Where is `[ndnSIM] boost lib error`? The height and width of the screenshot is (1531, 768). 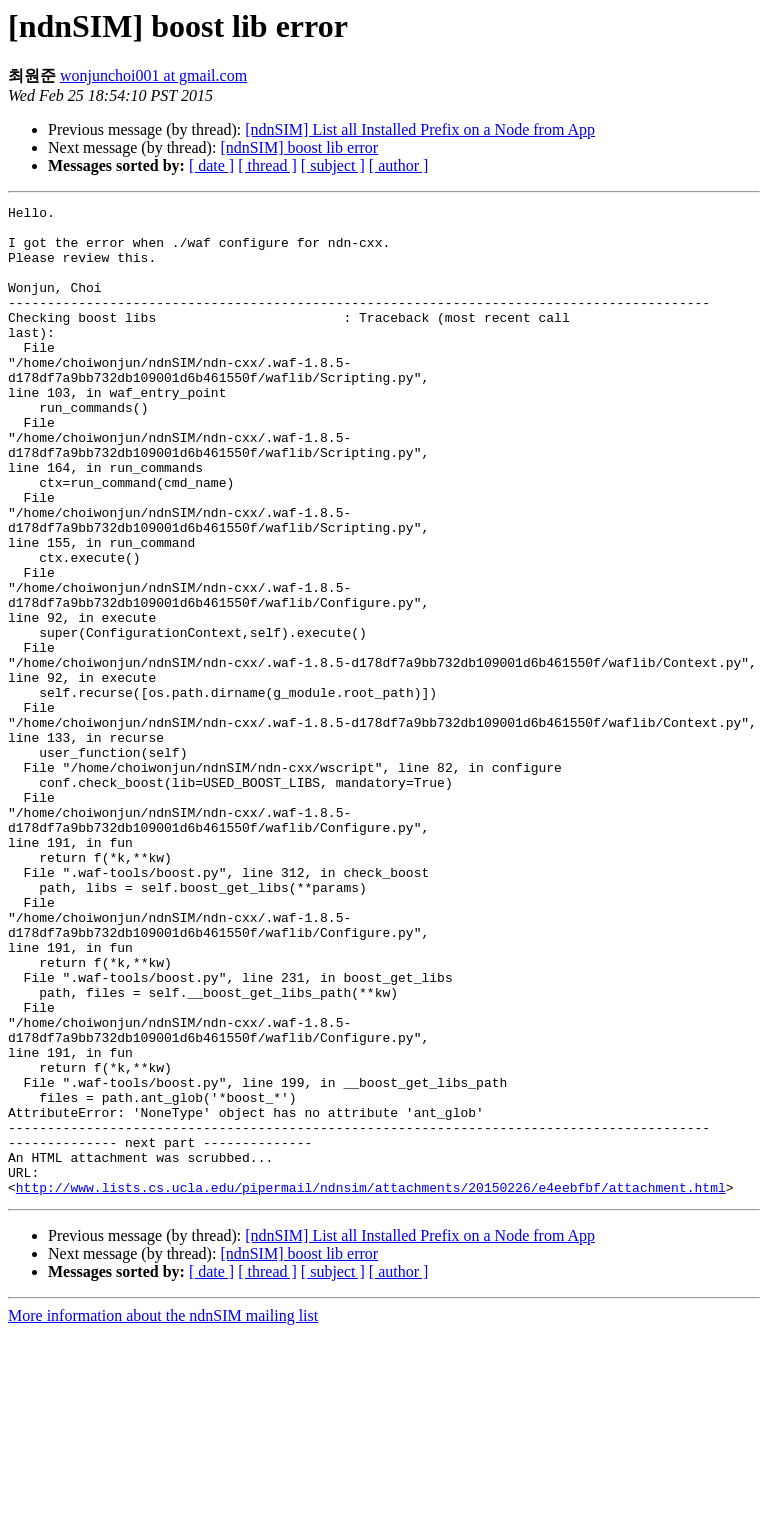
[ndnSIM] boost lib error is located at coordinates (299, 147).